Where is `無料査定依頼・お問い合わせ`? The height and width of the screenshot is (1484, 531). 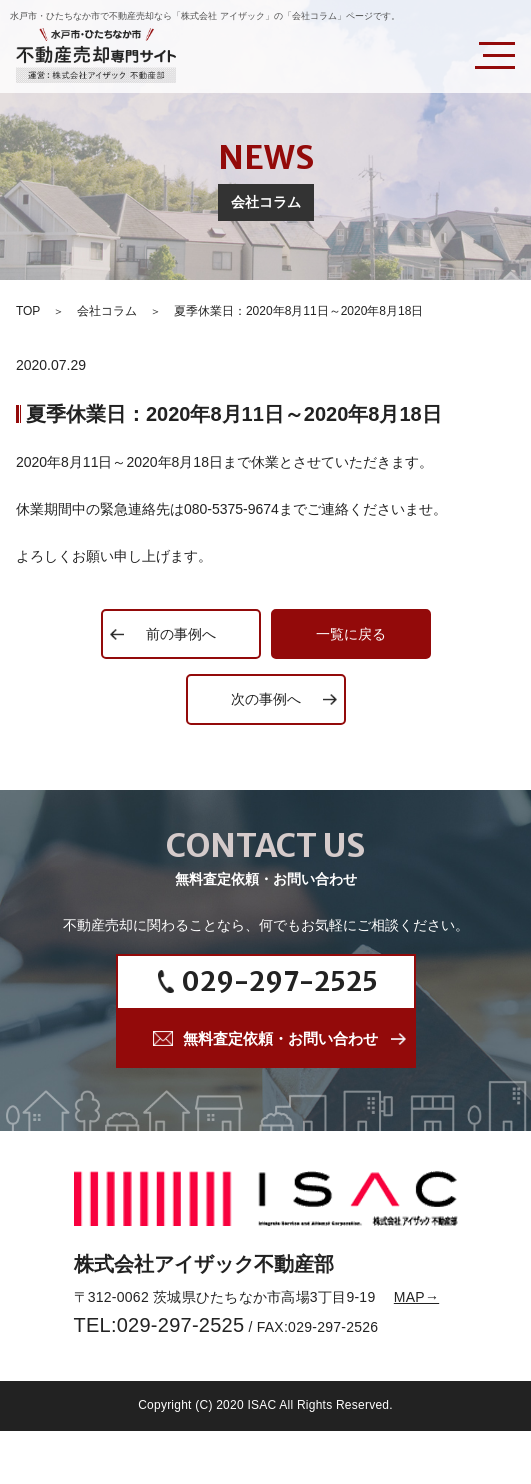
無料査定依頼・お問い合わせ is located at coordinates (280, 1038).